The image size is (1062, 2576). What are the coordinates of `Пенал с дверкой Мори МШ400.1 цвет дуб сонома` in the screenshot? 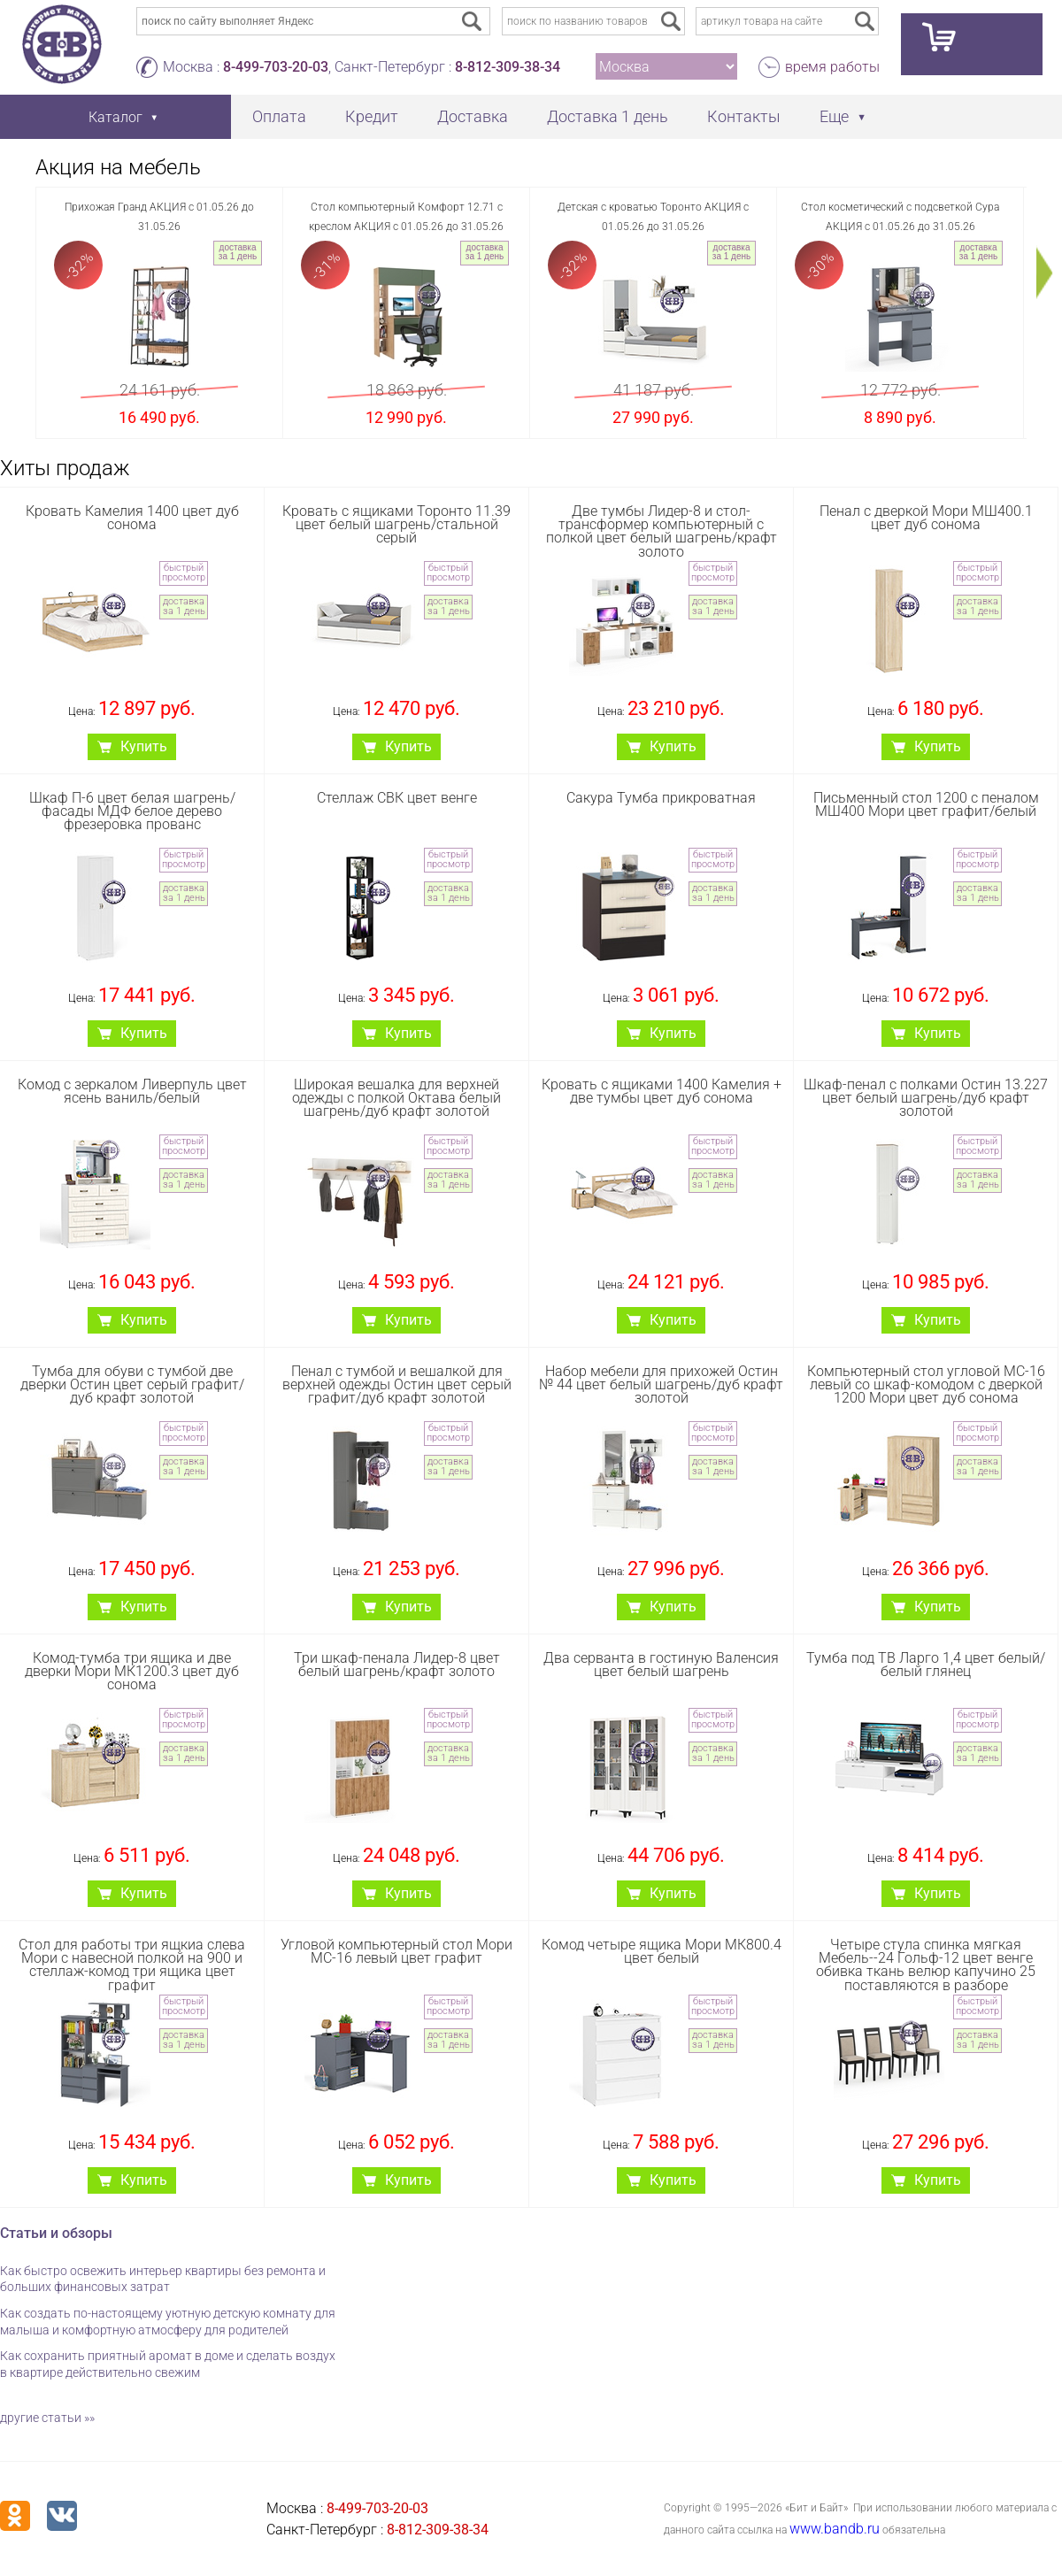 It's located at (926, 518).